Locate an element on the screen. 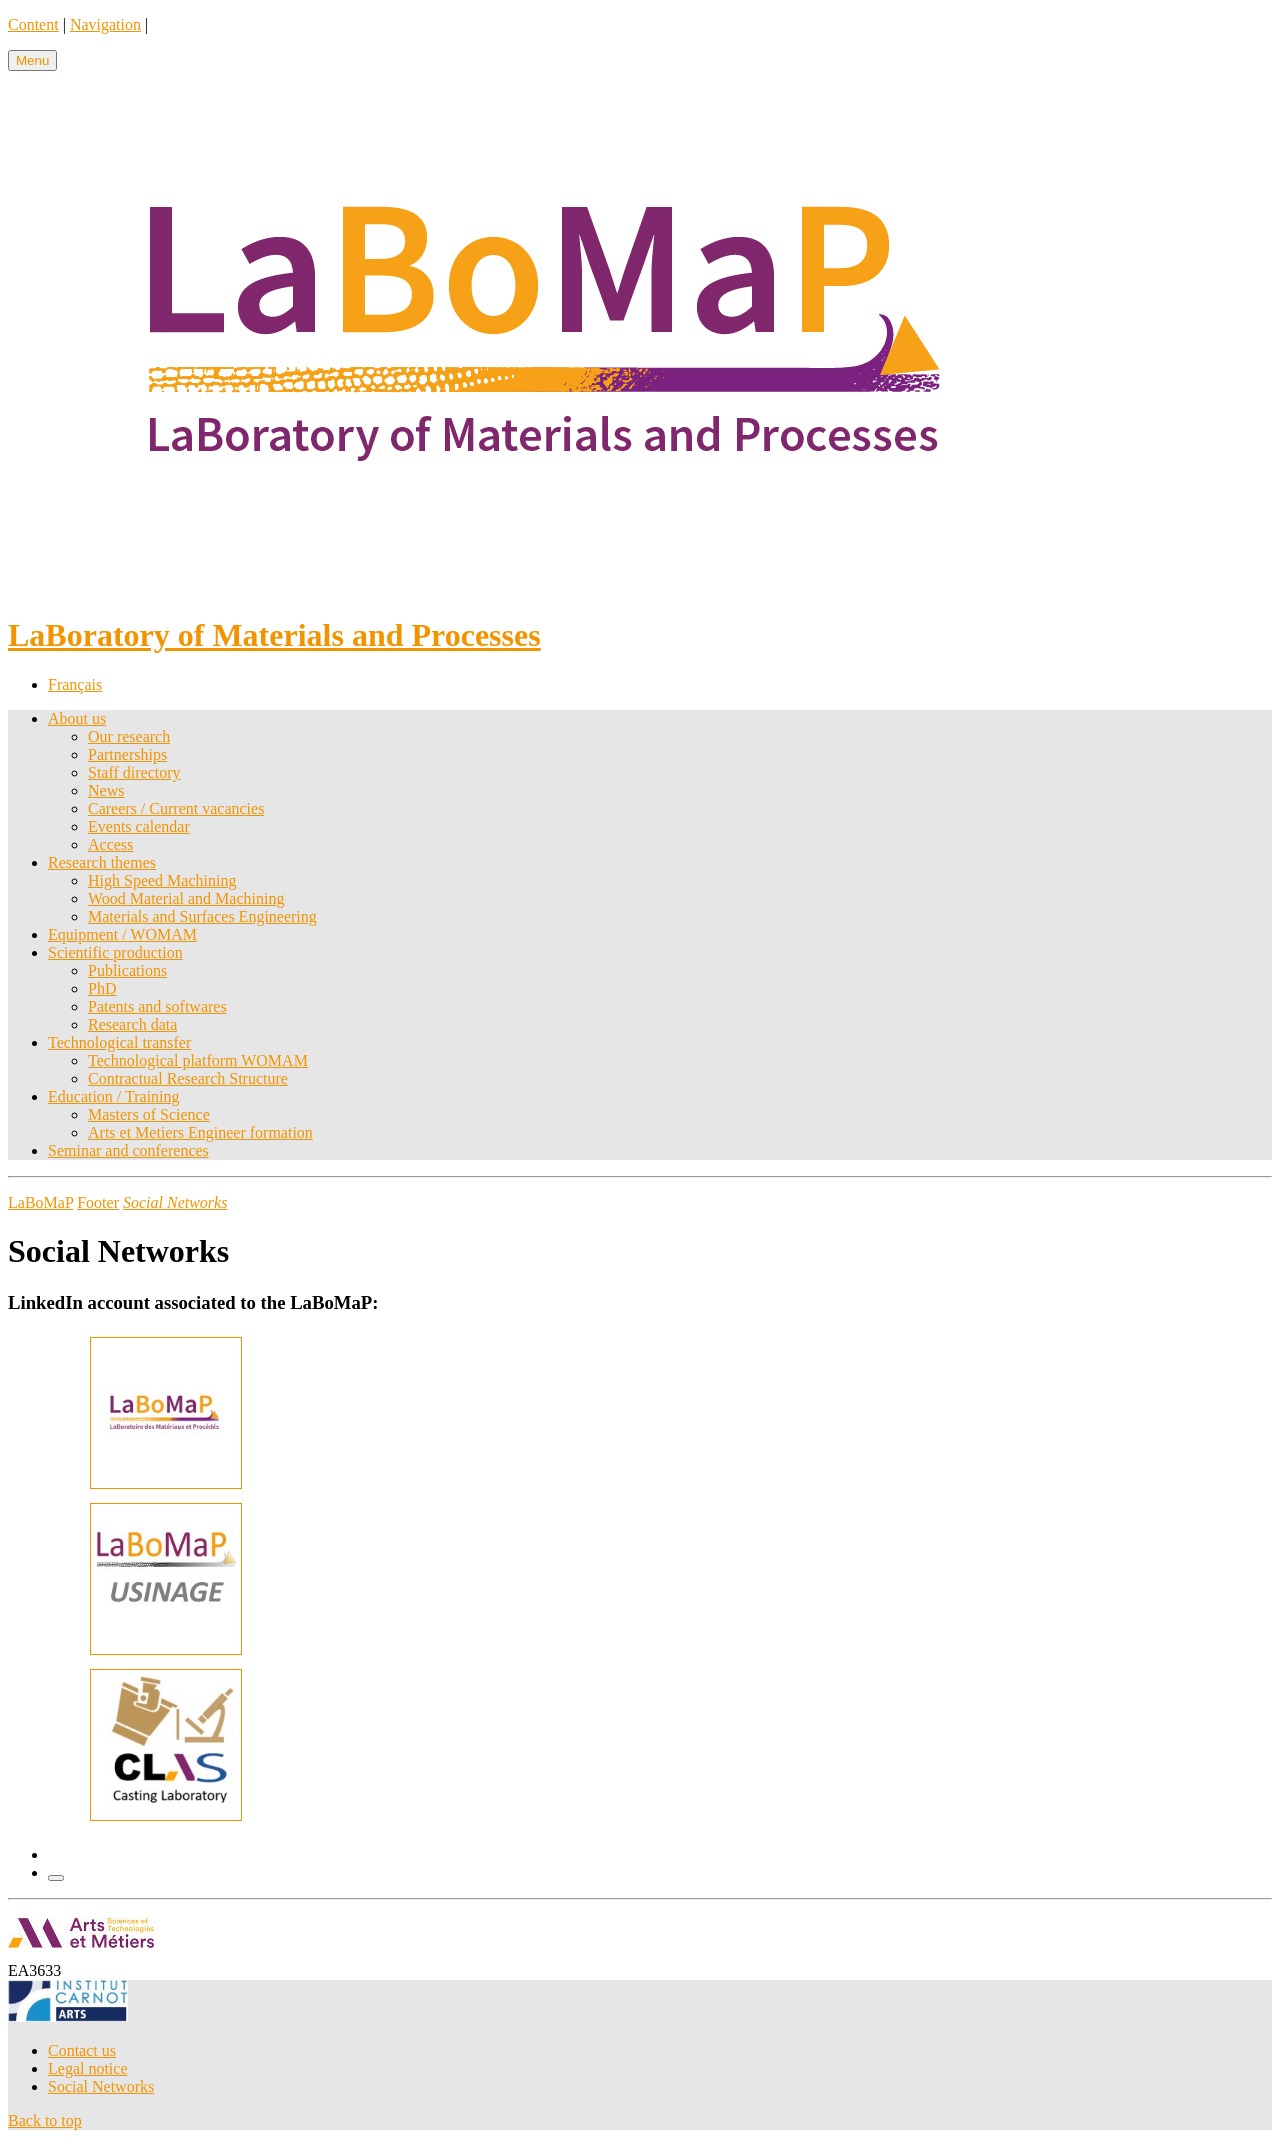 The width and height of the screenshot is (1280, 2138). Staff directory is located at coordinates (134, 772).